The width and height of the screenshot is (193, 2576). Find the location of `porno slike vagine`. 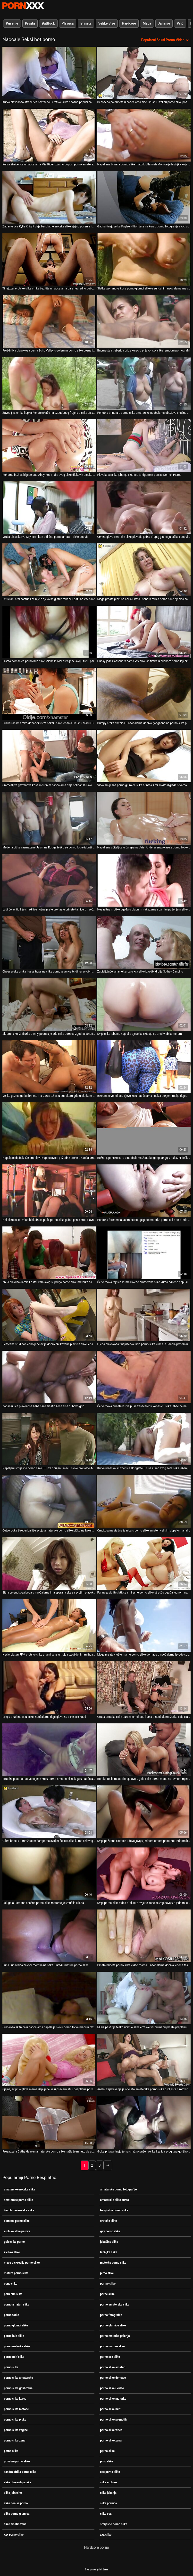

porno slike vagine is located at coordinates (16, 2430).